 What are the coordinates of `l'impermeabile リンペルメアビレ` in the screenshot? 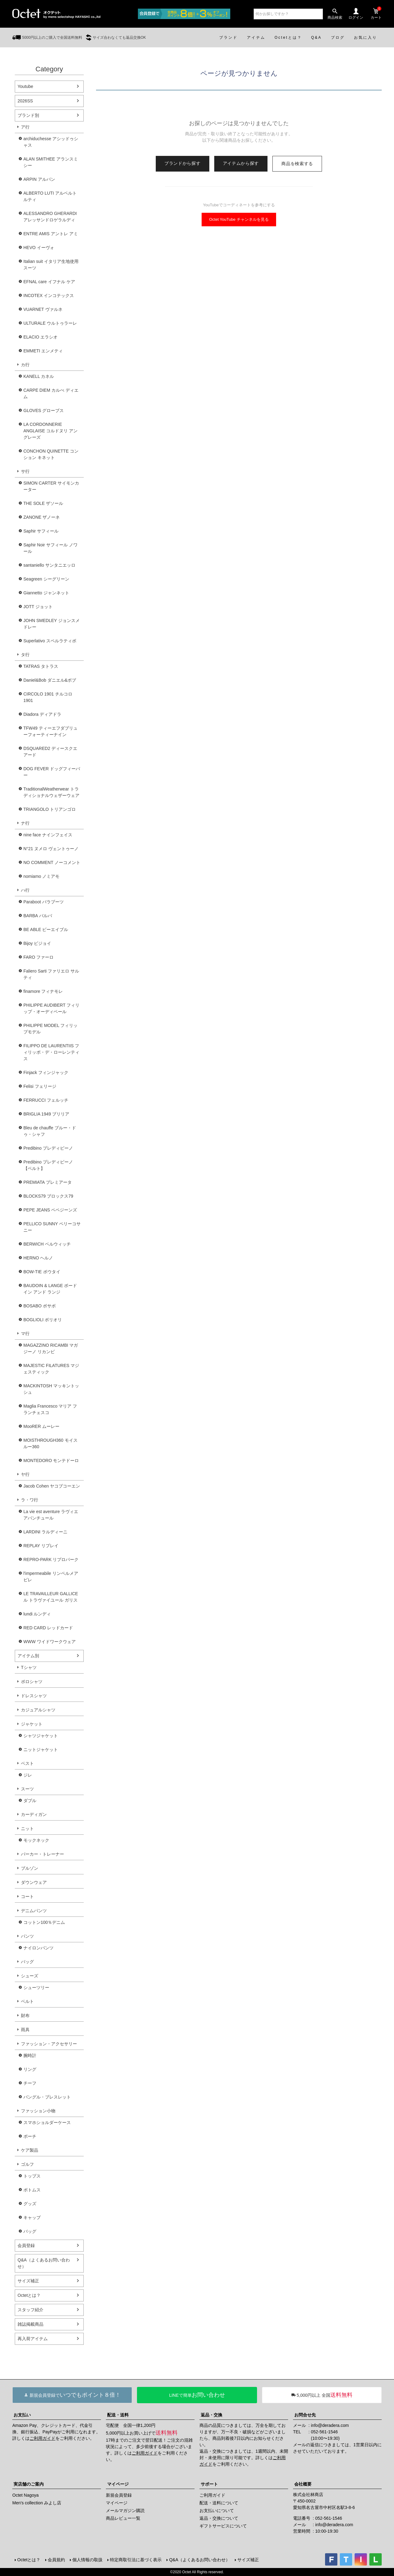 It's located at (50, 1576).